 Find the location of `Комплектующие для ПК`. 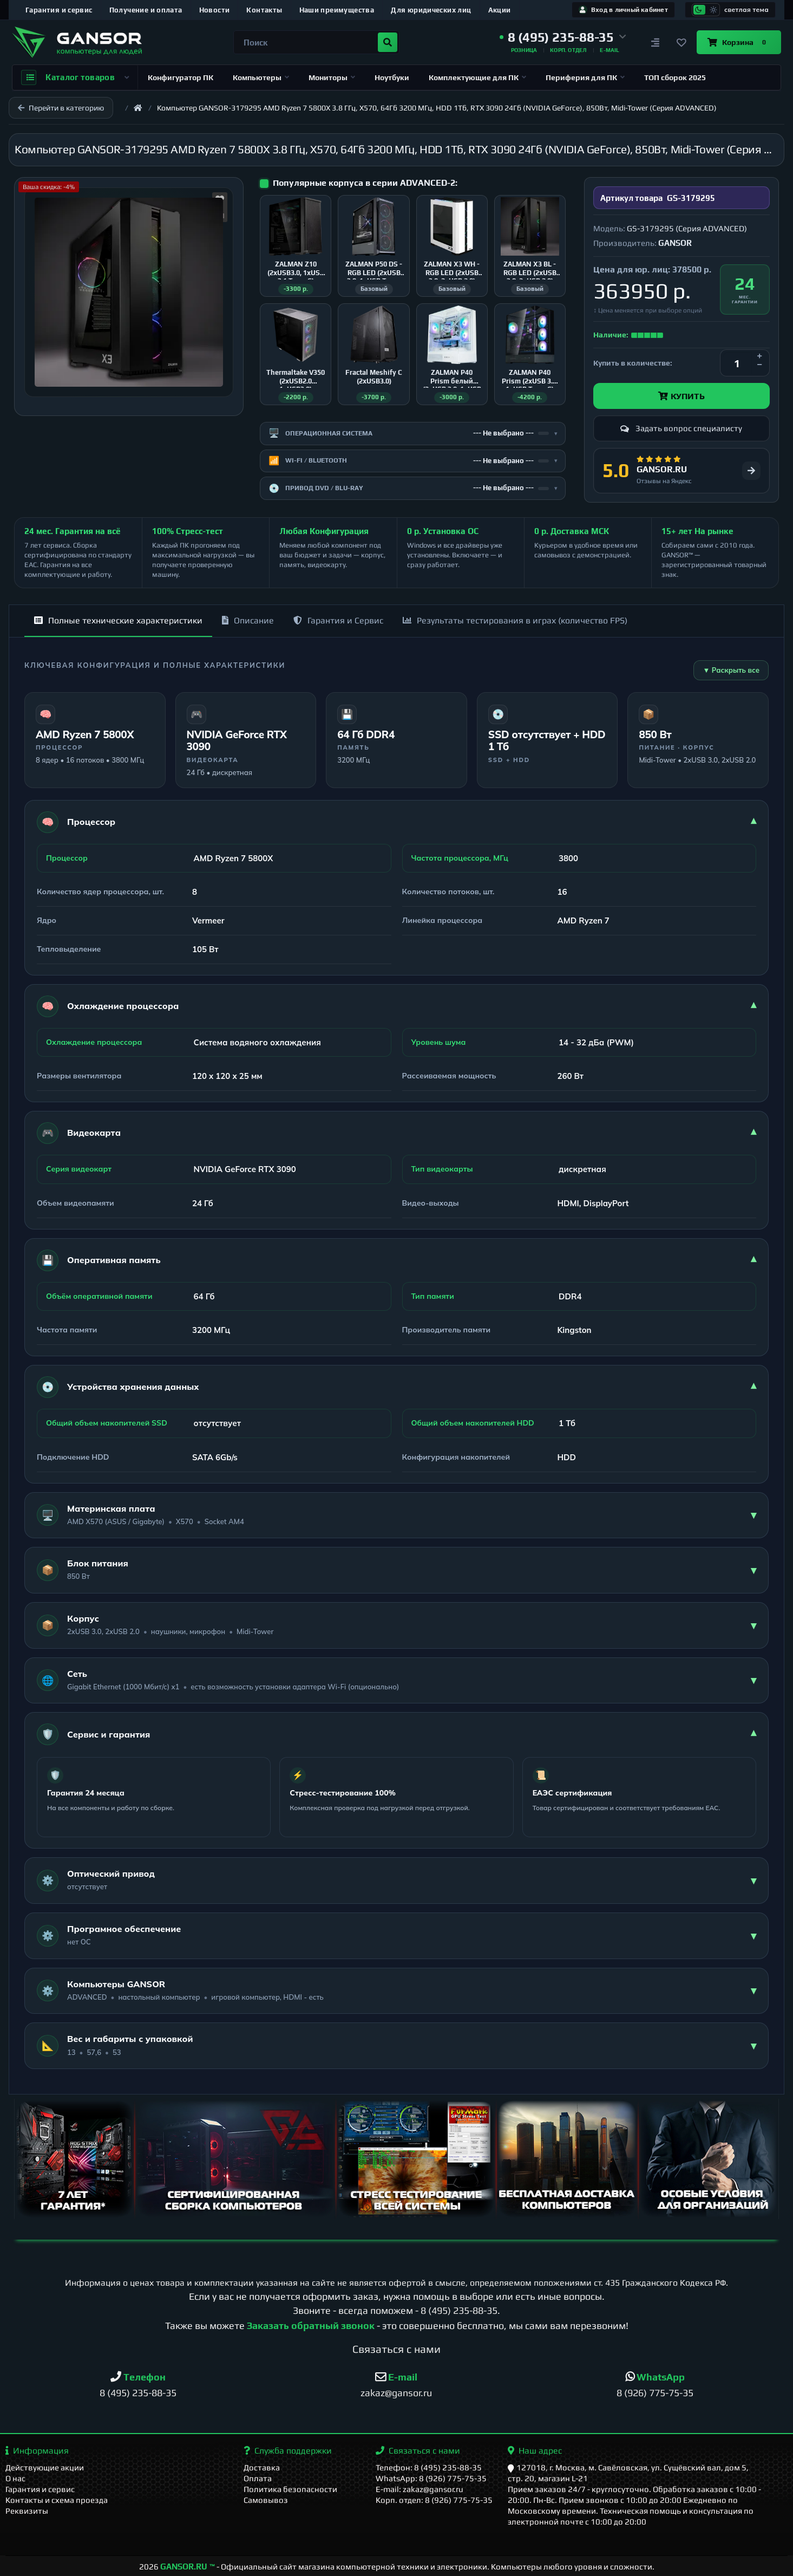

Комплектующие для ПК is located at coordinates (477, 77).